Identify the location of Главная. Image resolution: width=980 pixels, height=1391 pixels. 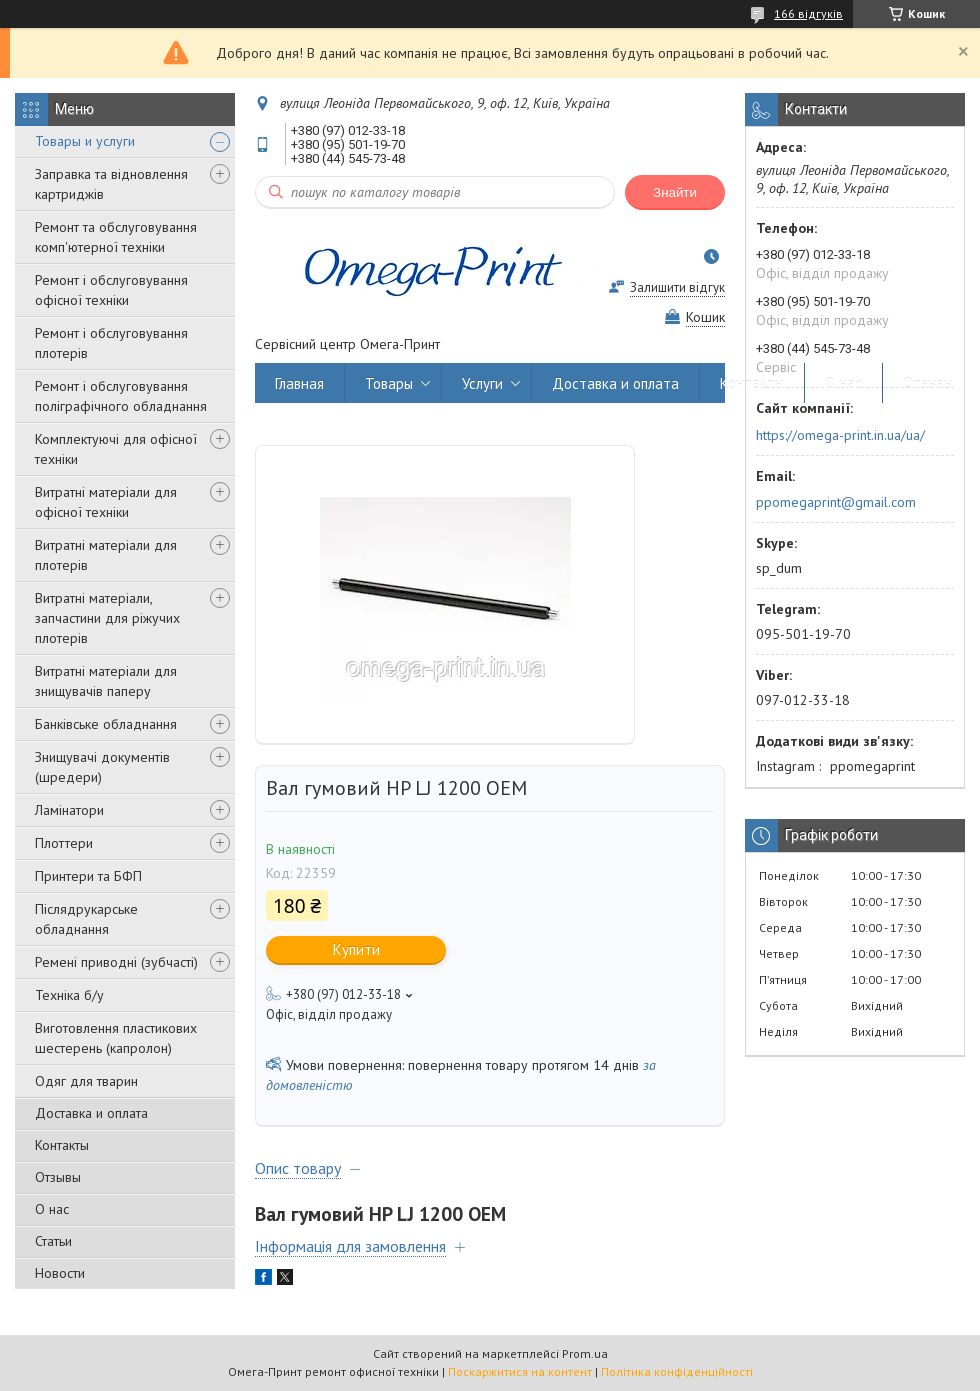
(299, 383).